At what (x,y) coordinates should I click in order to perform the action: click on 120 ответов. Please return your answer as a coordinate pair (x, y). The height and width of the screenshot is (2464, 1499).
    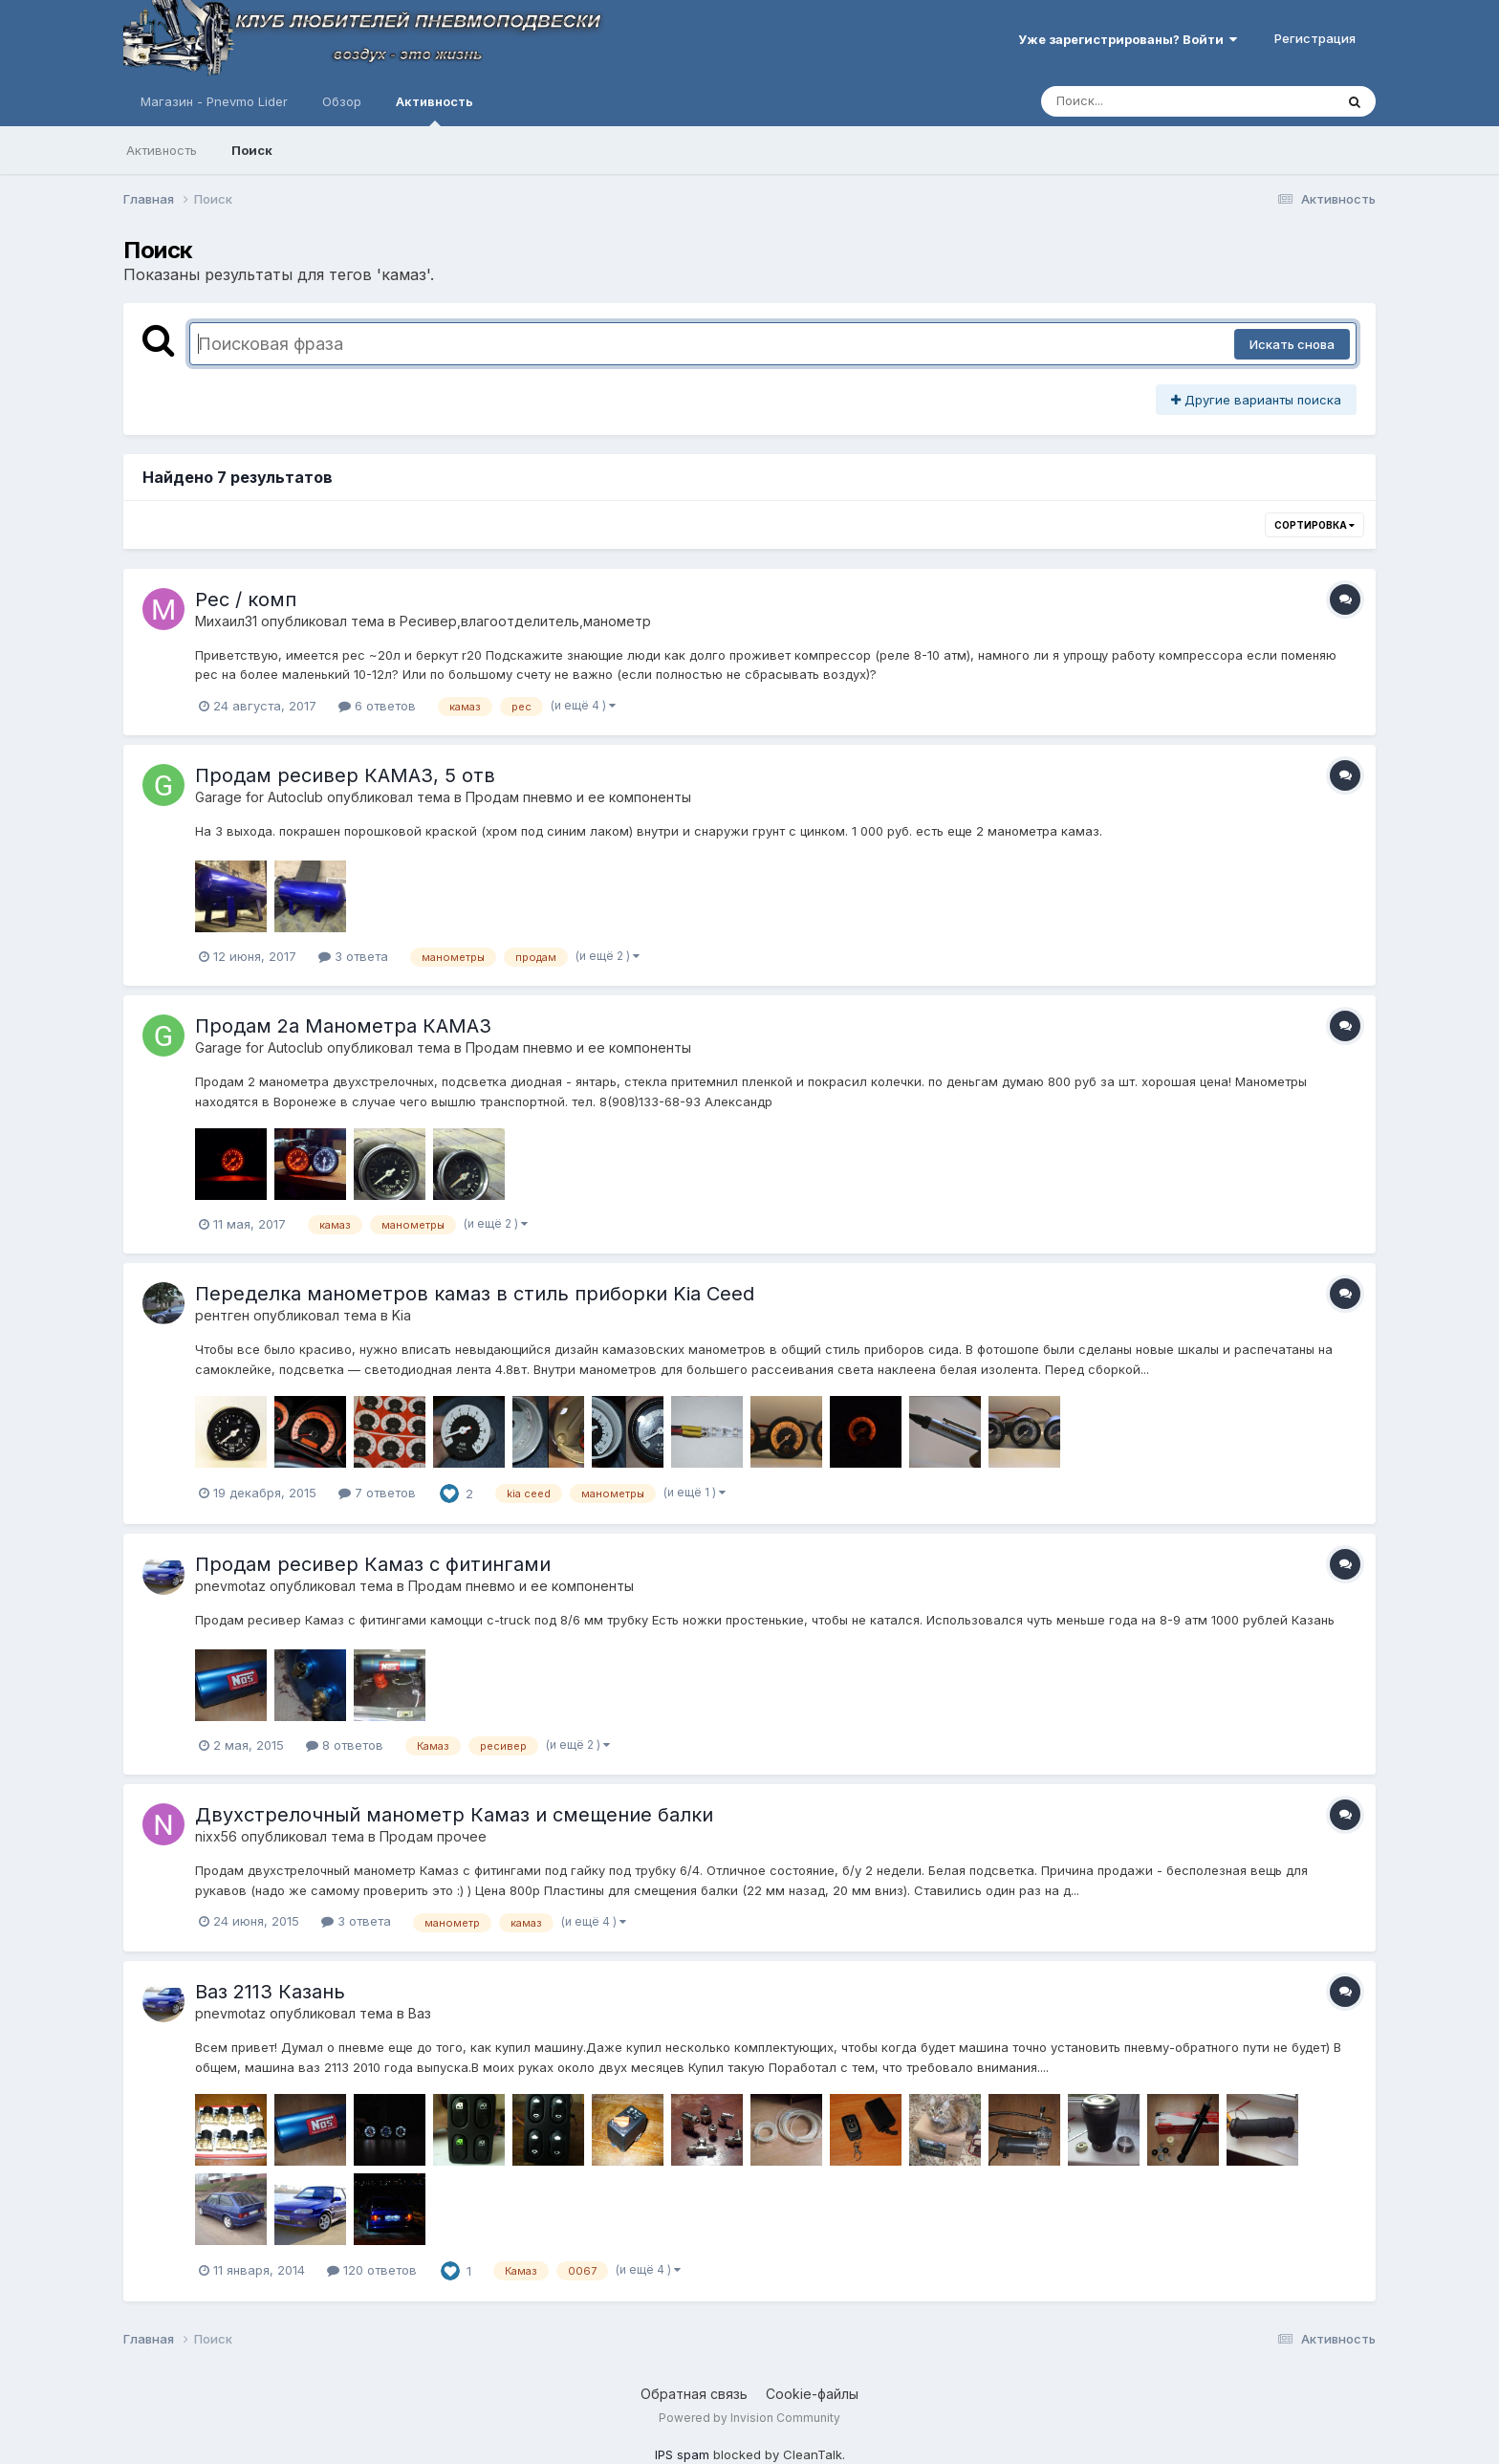
    Looking at the image, I should click on (372, 2270).